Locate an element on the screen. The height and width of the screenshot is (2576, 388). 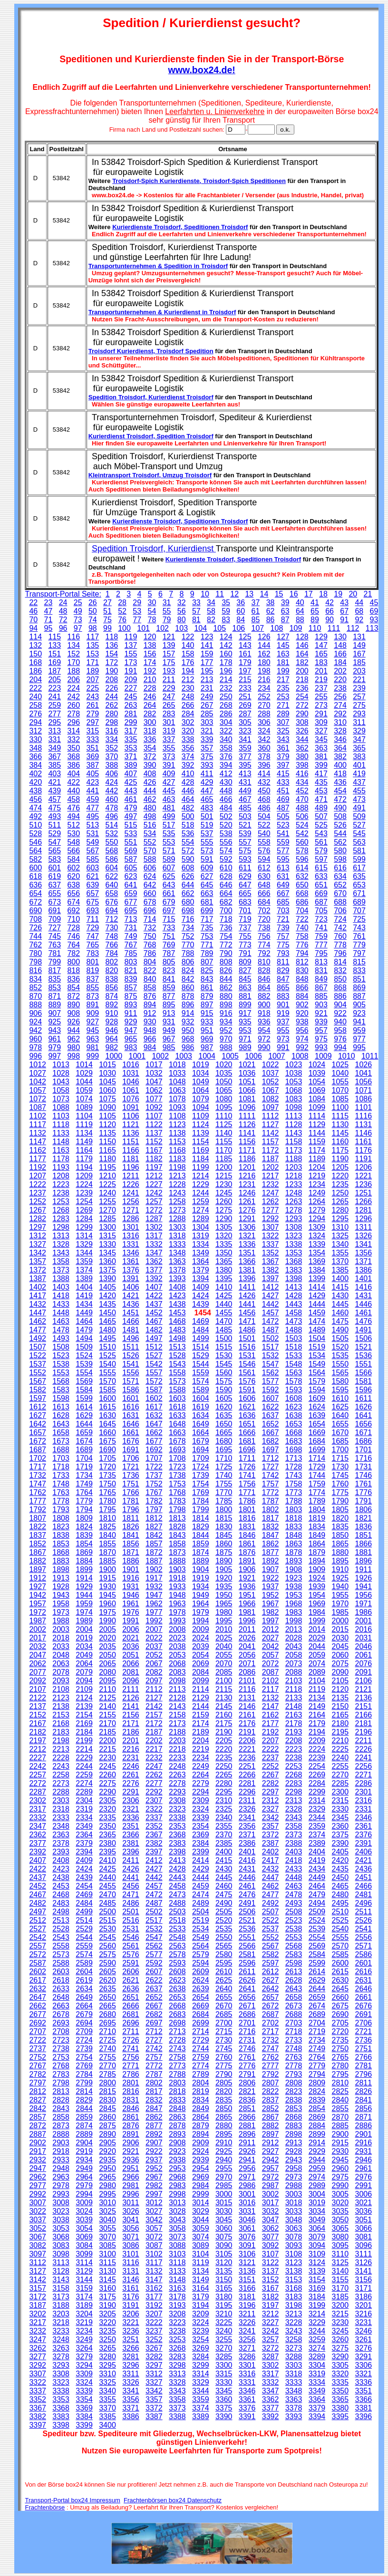
1226 is located at coordinates (130, 1184).